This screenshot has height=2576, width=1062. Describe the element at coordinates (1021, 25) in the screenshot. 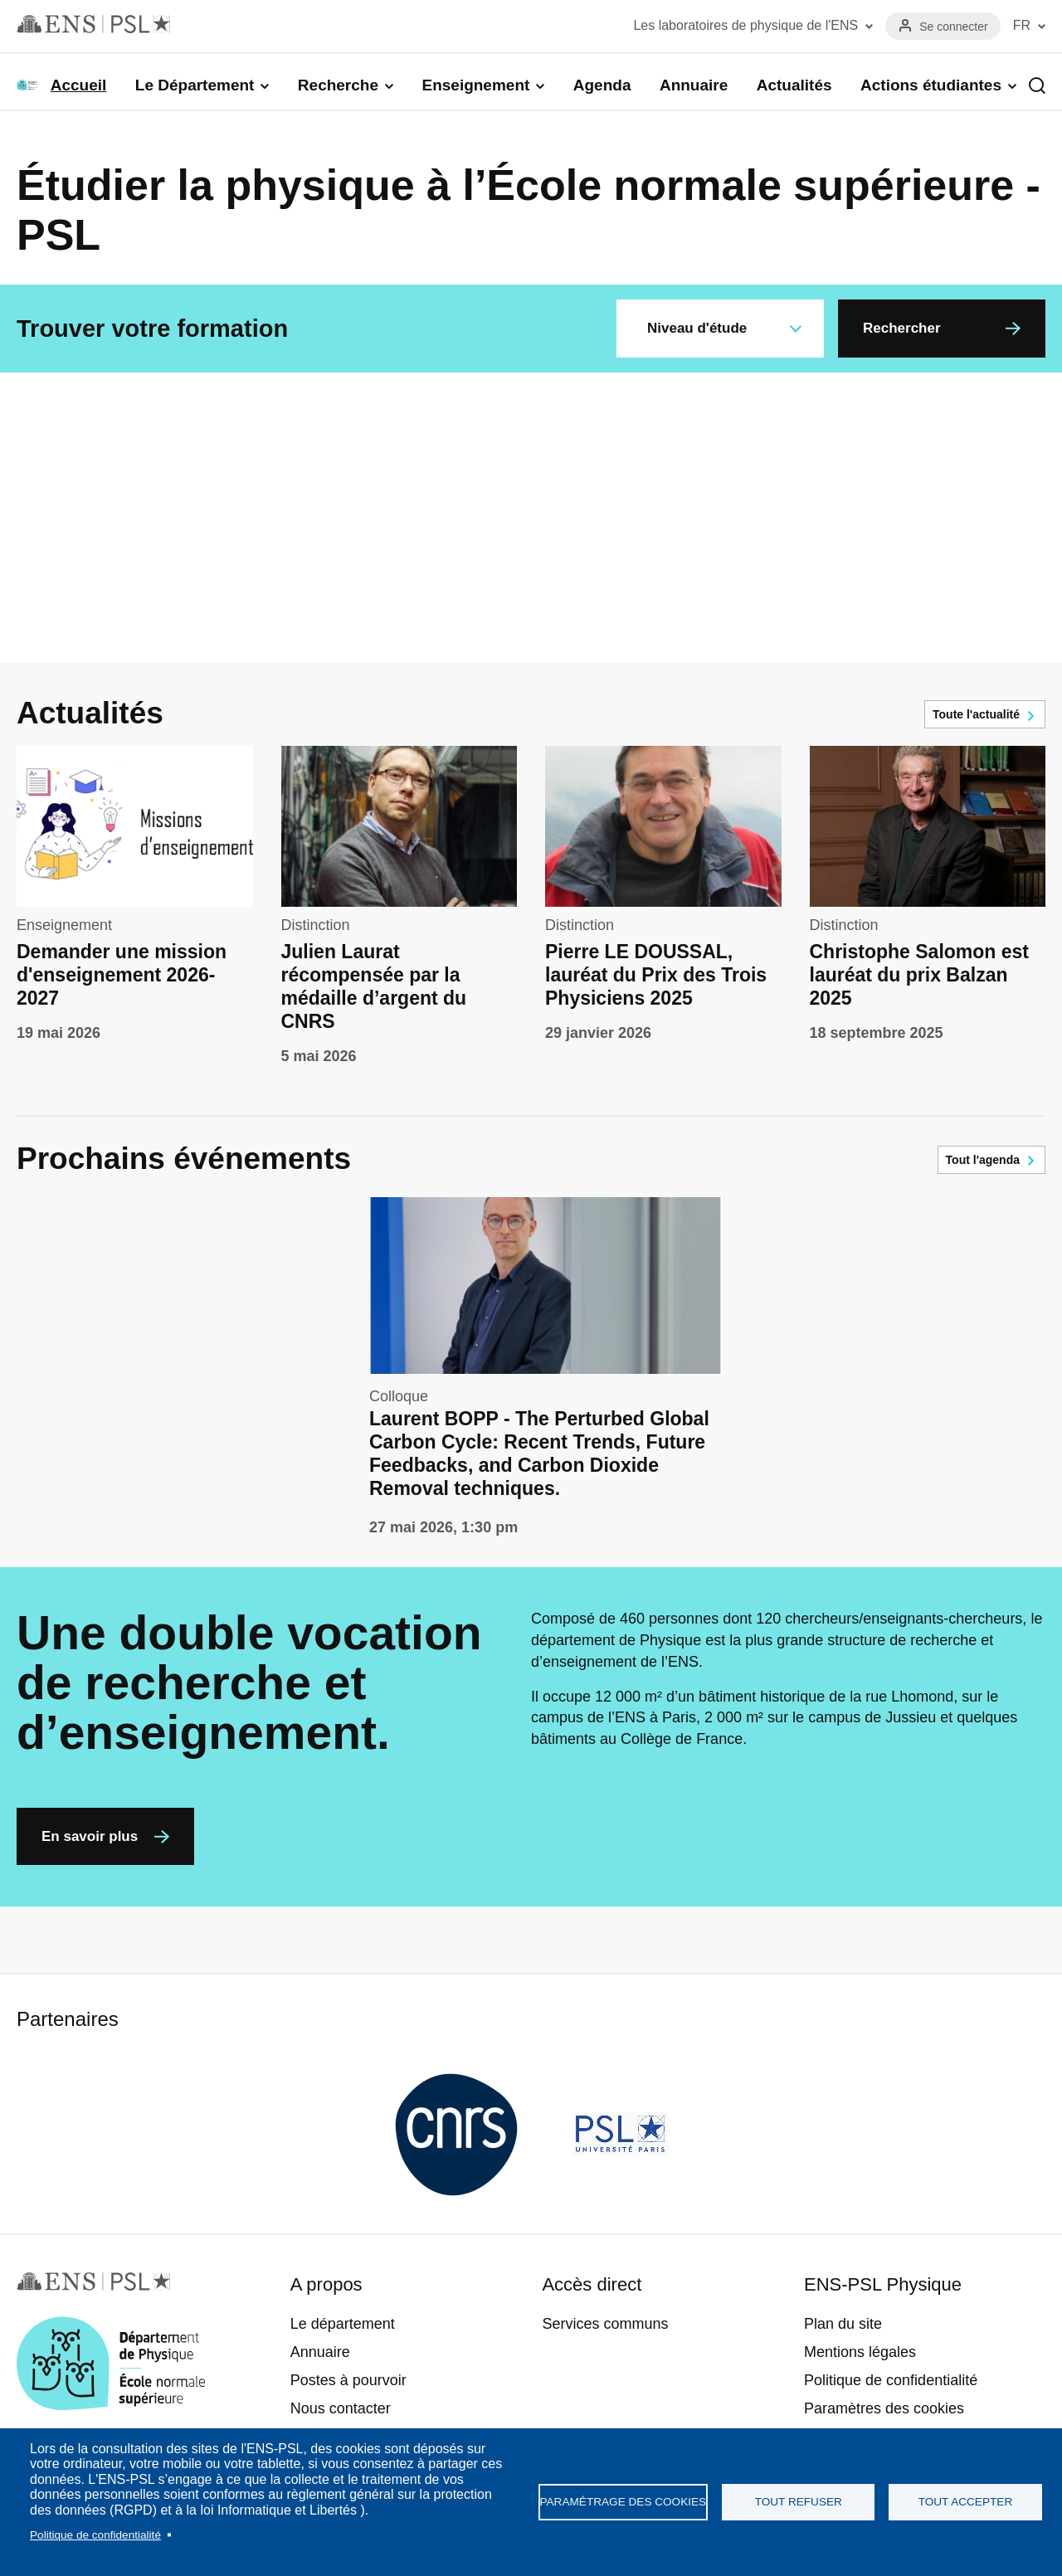

I see `FR` at that location.